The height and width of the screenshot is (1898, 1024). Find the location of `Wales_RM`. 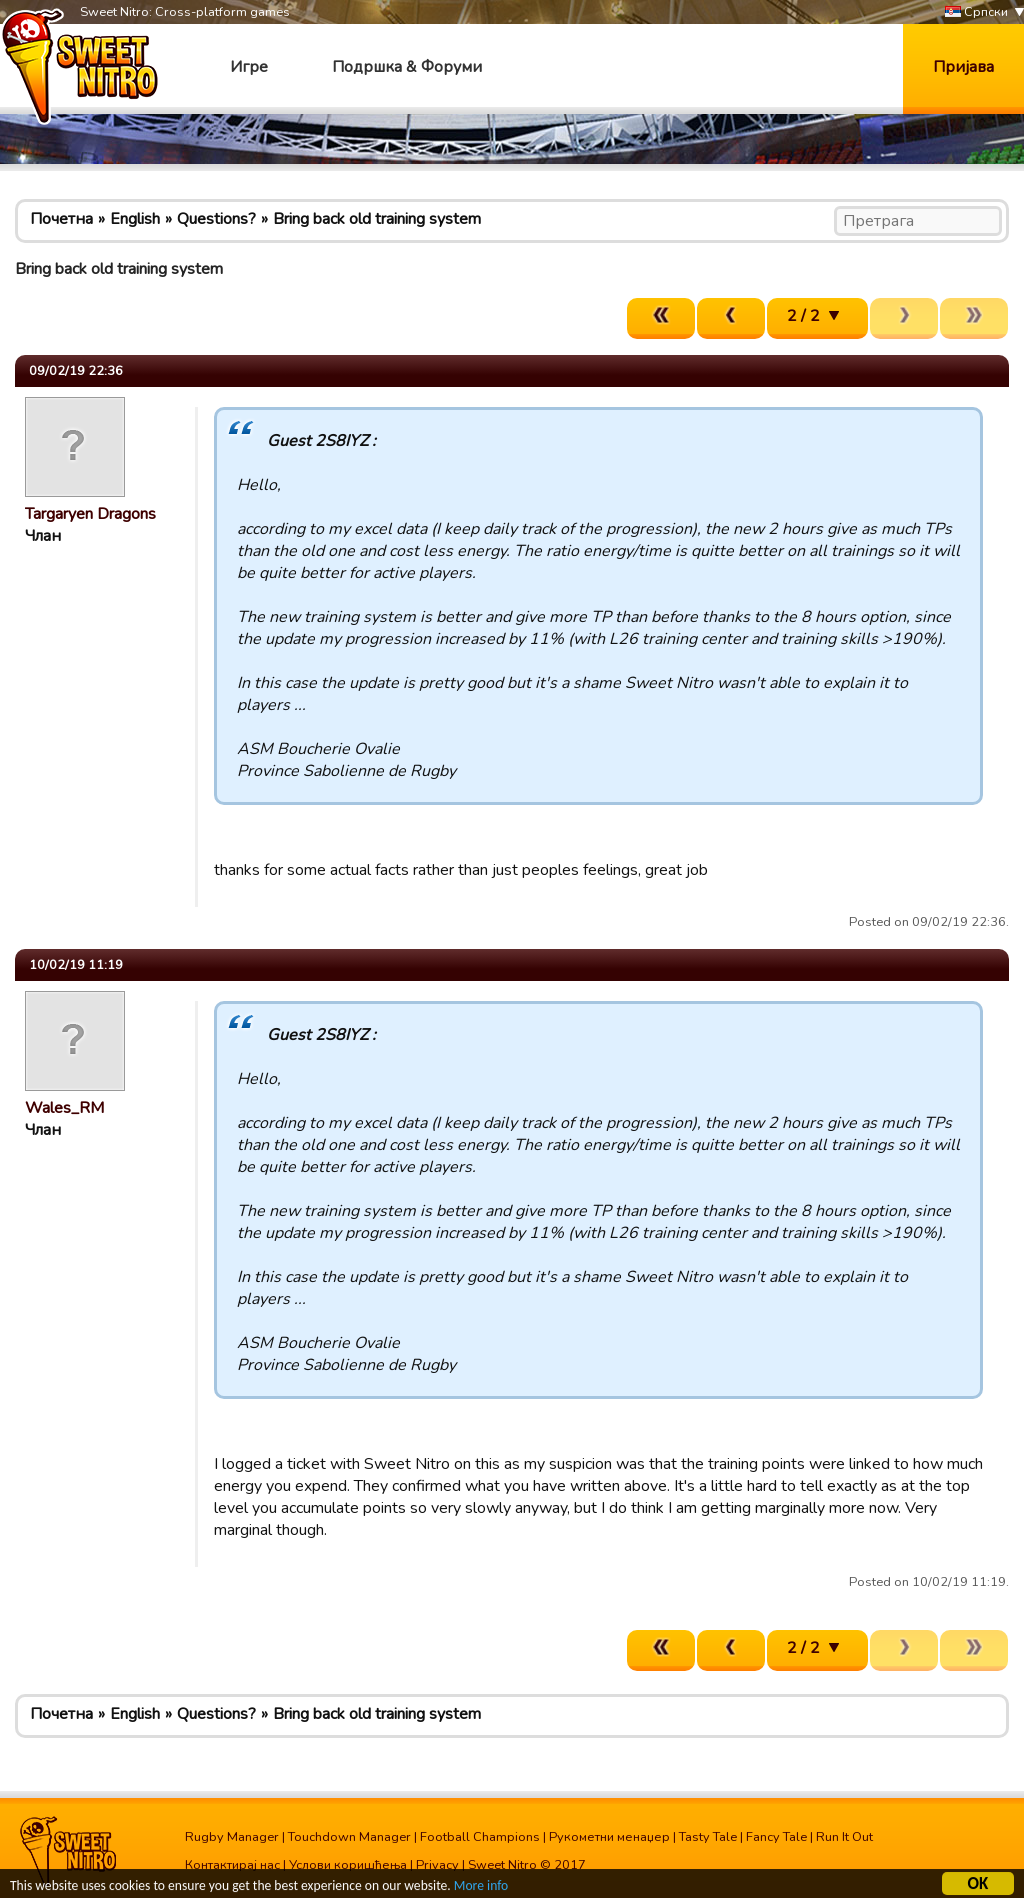

Wales_RM is located at coordinates (64, 1108).